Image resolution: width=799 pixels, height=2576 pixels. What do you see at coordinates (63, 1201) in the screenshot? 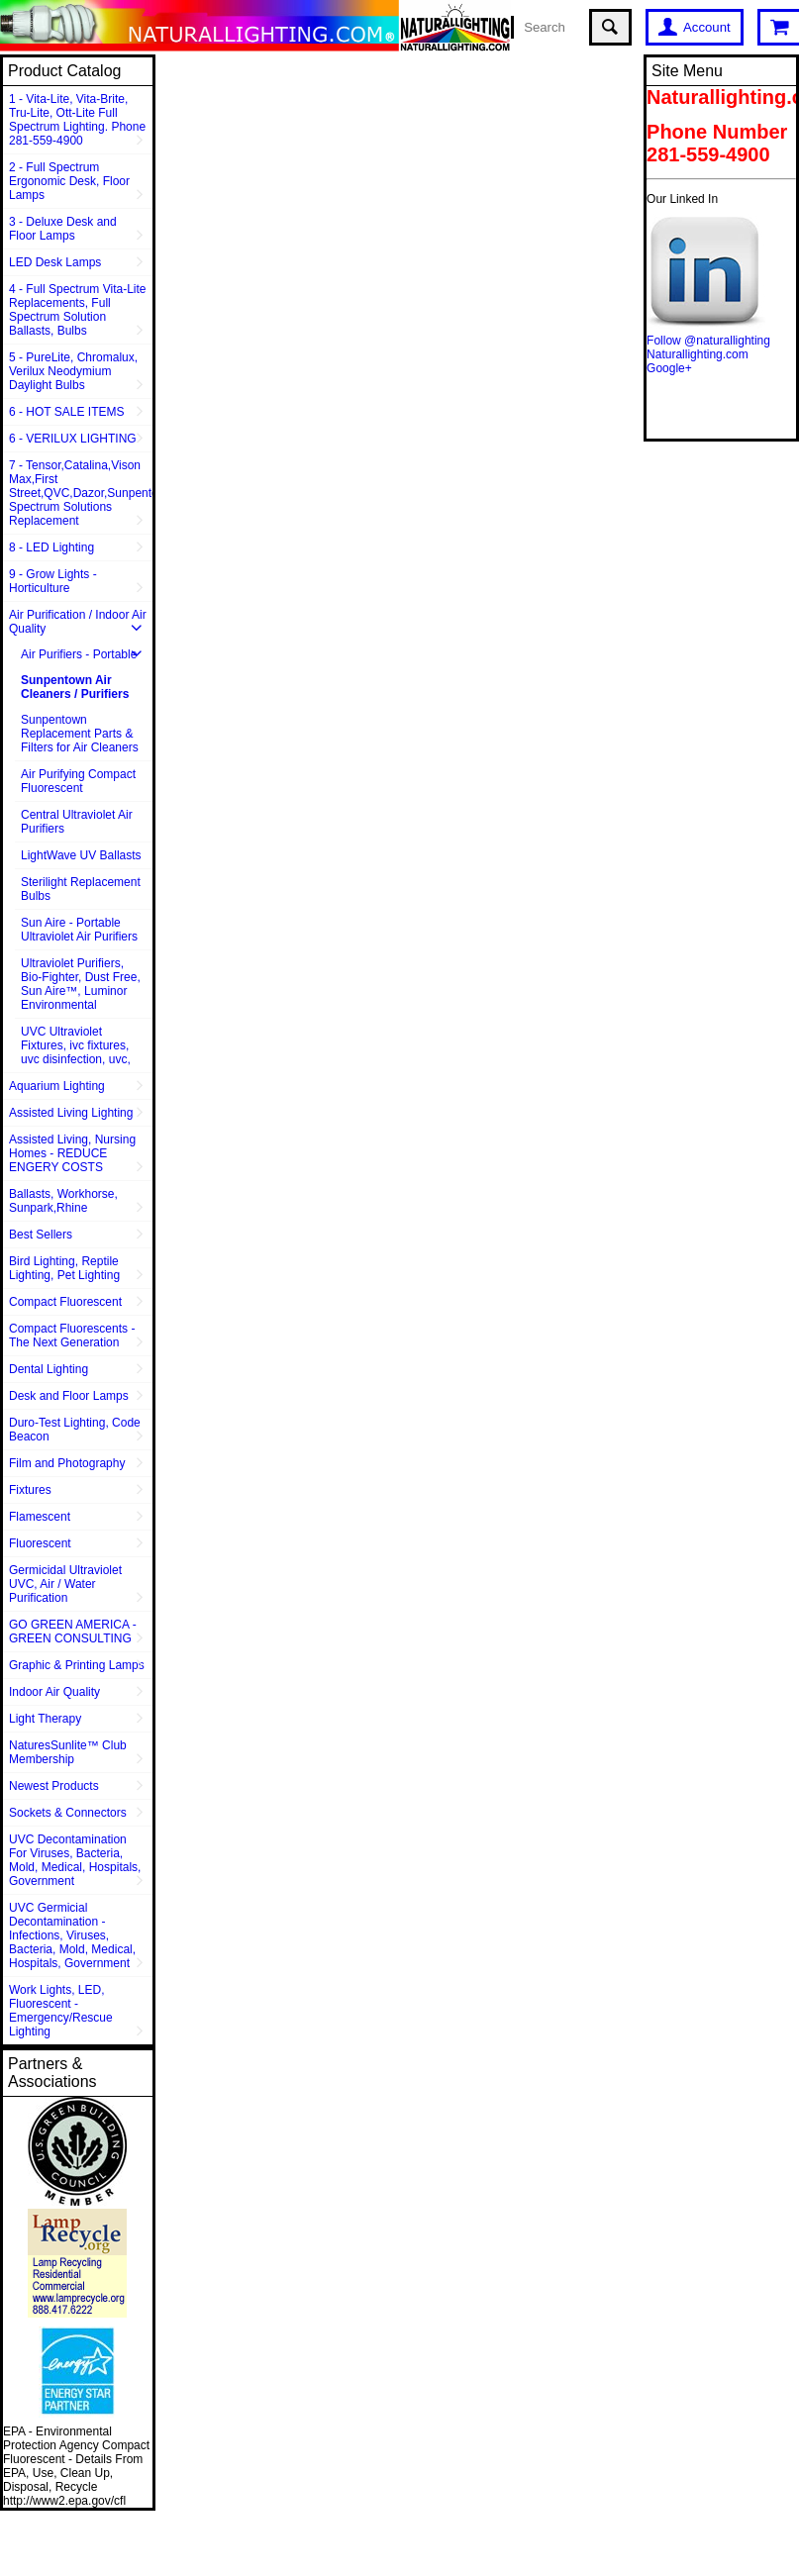
I see `Ballasts, Workhorse, Sunpark,Rhine` at bounding box center [63, 1201].